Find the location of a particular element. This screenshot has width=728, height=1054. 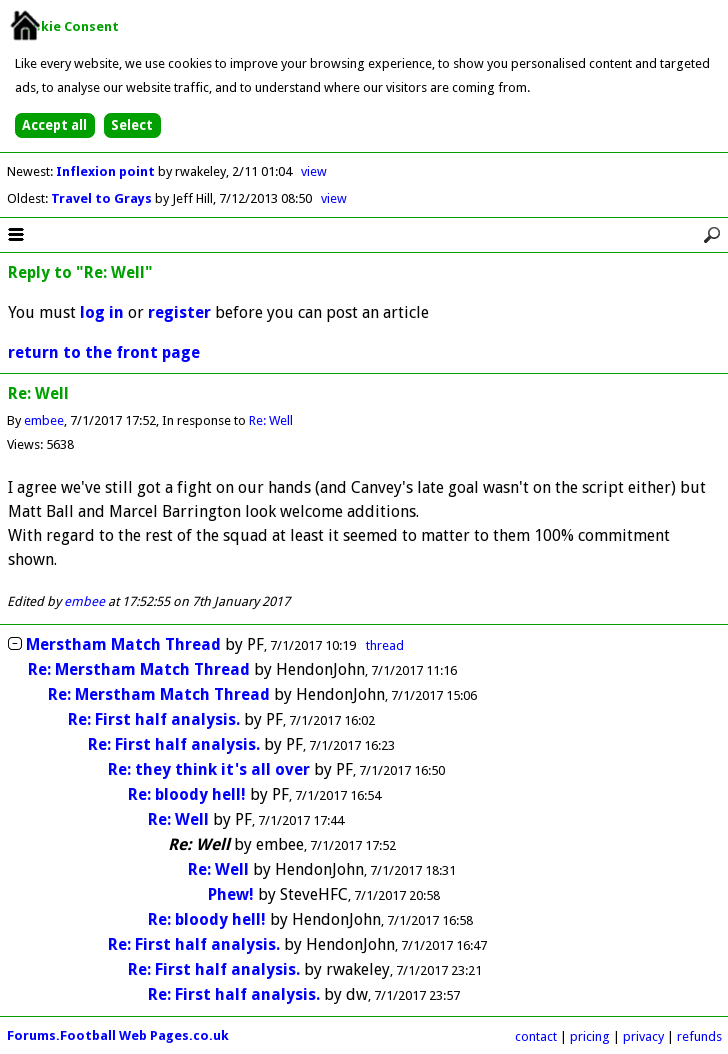

register is located at coordinates (179, 312).